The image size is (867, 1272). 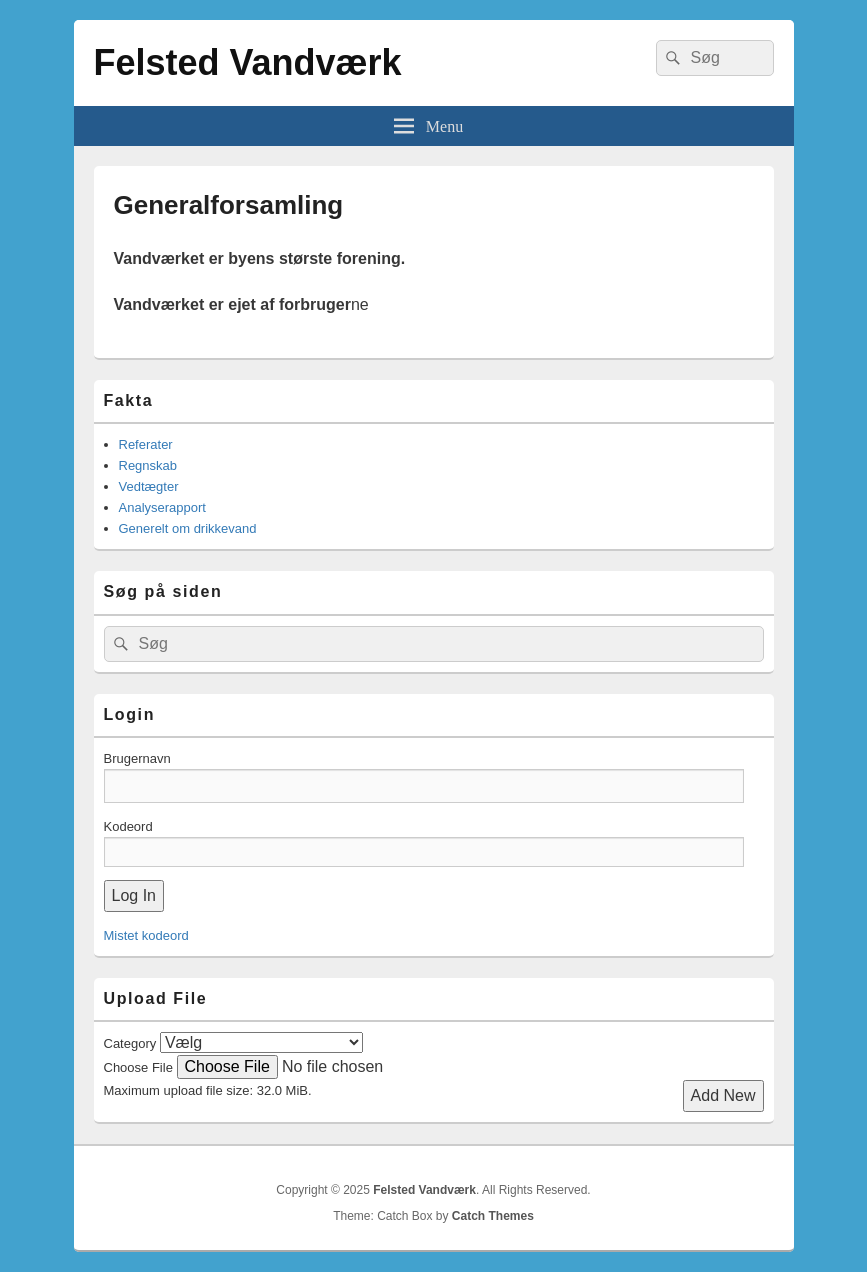 What do you see at coordinates (146, 444) in the screenshot?
I see `Referater` at bounding box center [146, 444].